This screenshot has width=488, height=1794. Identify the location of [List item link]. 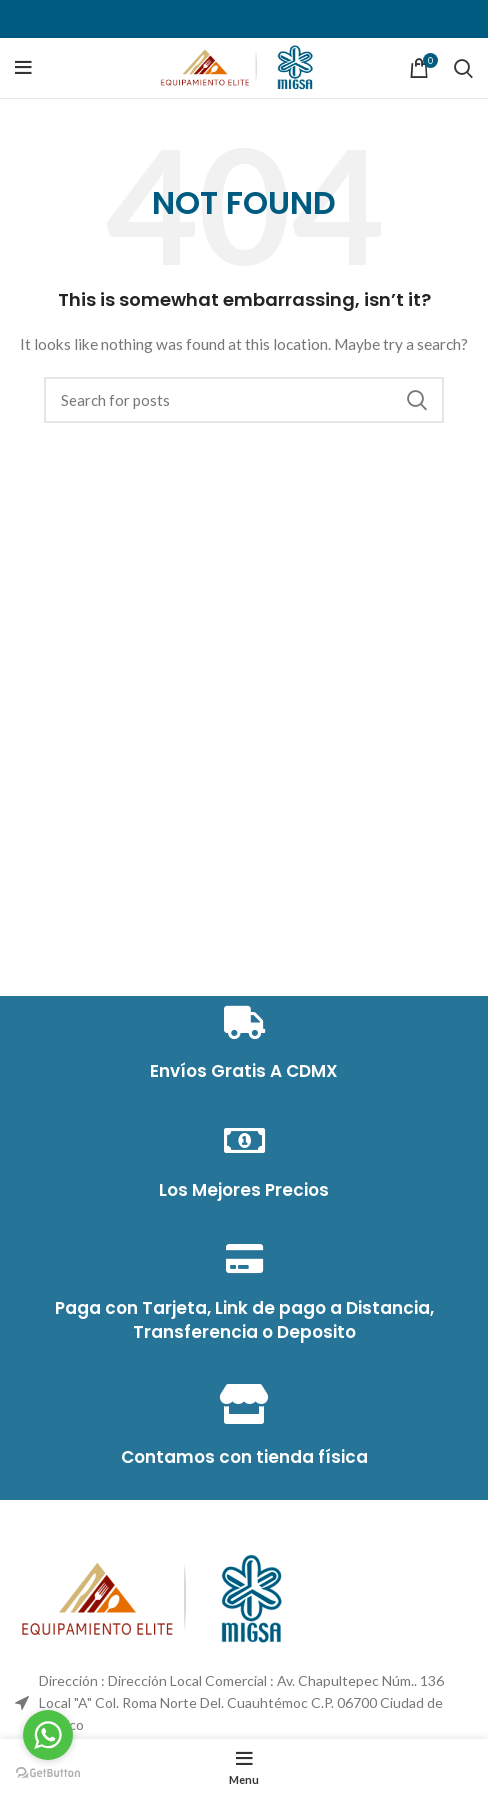
(244, 1703).